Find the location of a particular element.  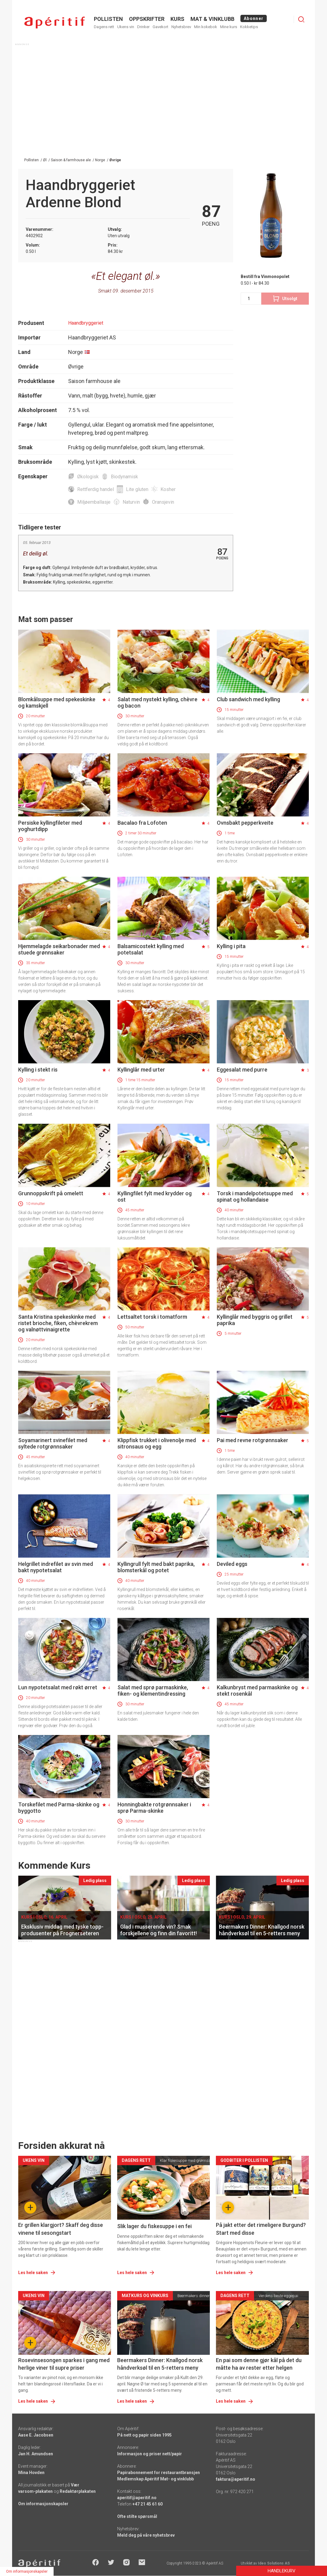

Ovnsbakt pepperkveite is located at coordinates (245, 823).